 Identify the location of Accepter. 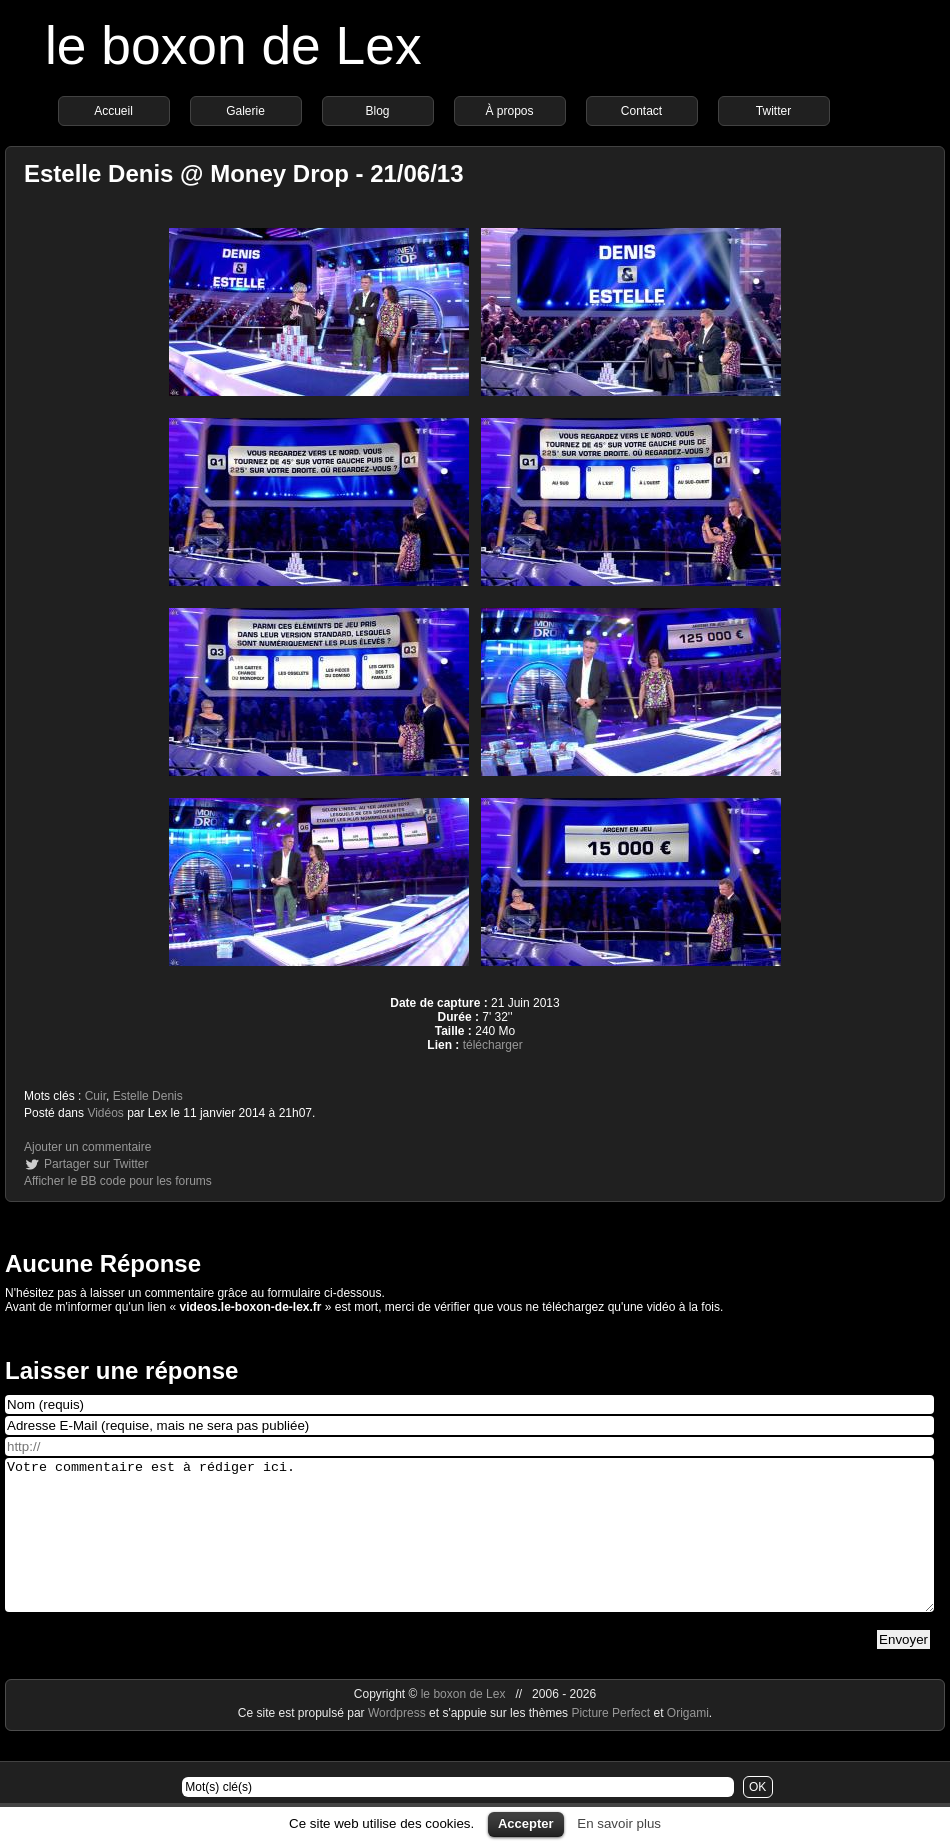
(526, 1823).